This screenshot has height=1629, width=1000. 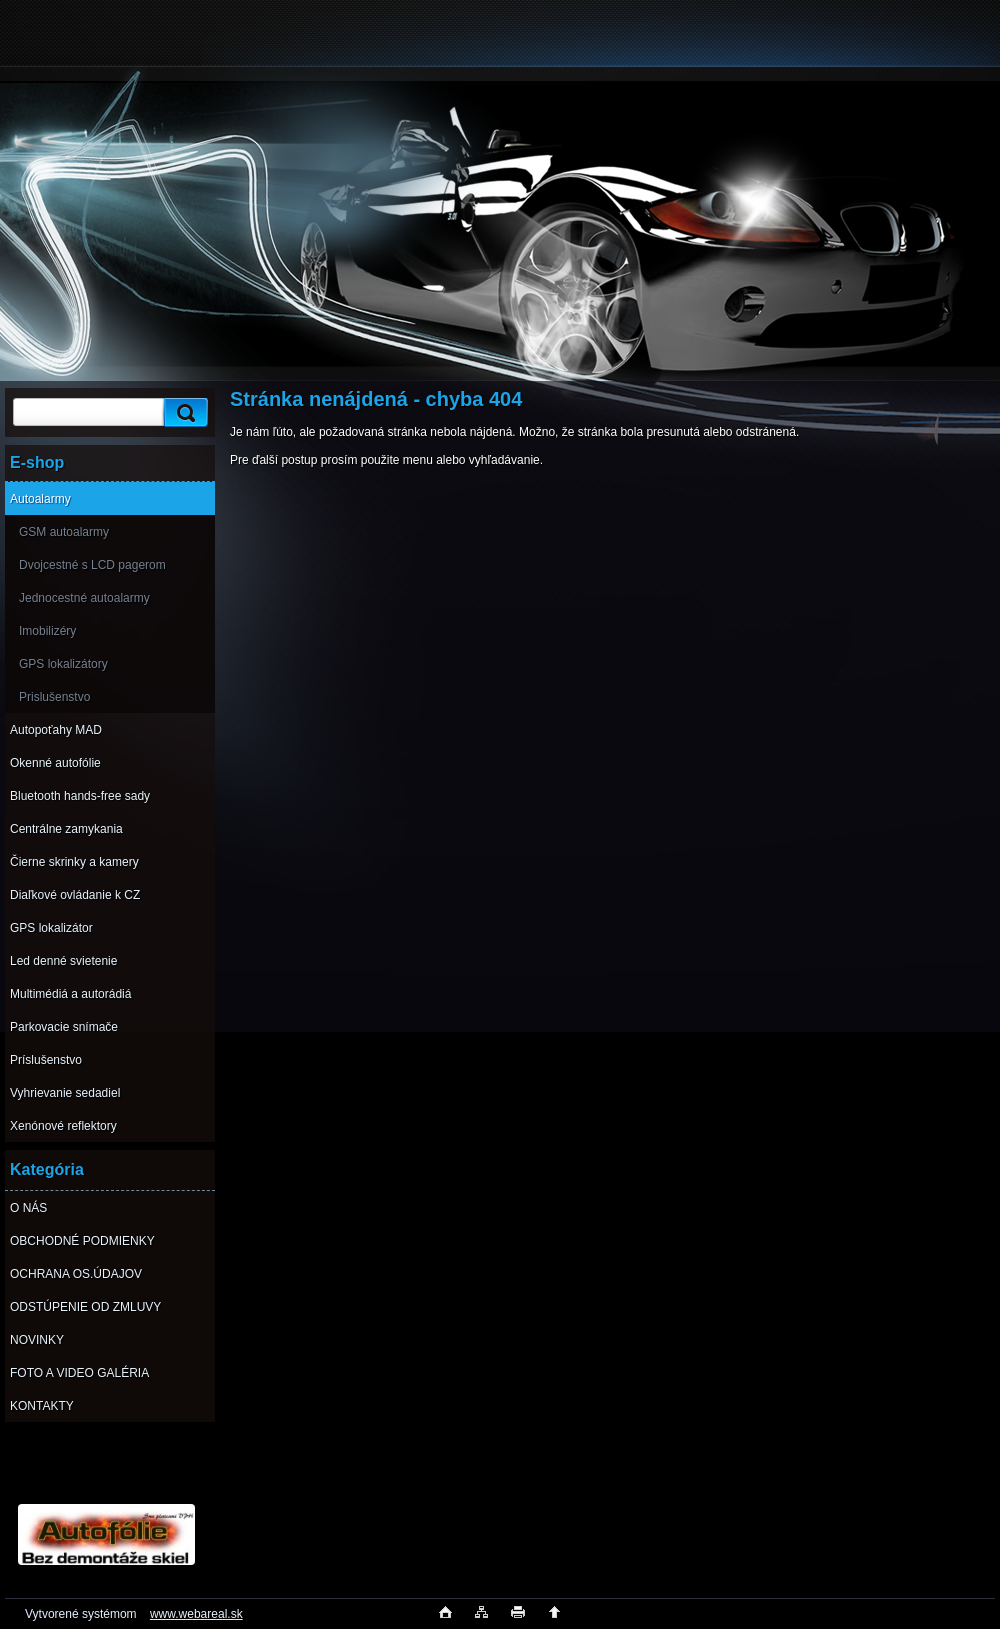 What do you see at coordinates (196, 1614) in the screenshot?
I see `www.webareal.sk` at bounding box center [196, 1614].